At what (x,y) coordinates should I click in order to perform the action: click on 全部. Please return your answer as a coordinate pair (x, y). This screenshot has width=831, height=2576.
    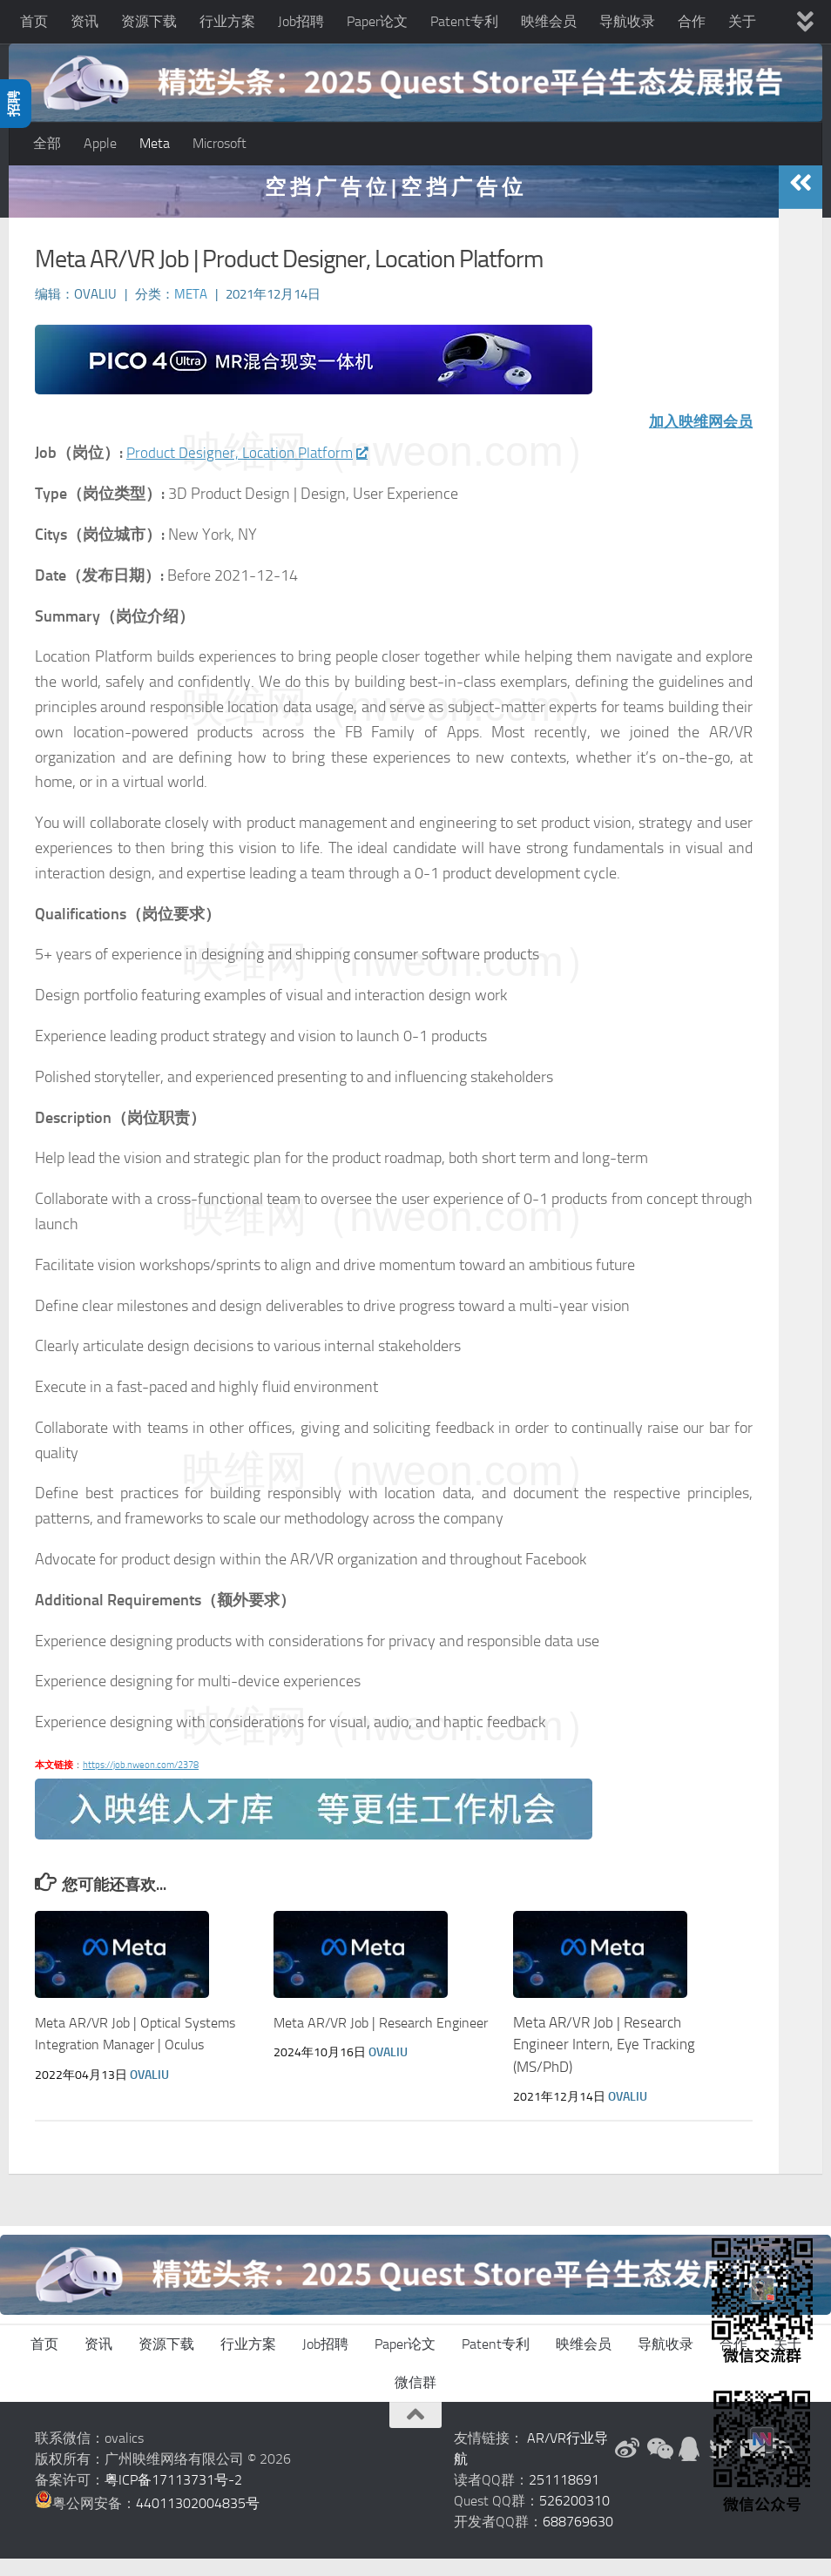
    Looking at the image, I should click on (47, 143).